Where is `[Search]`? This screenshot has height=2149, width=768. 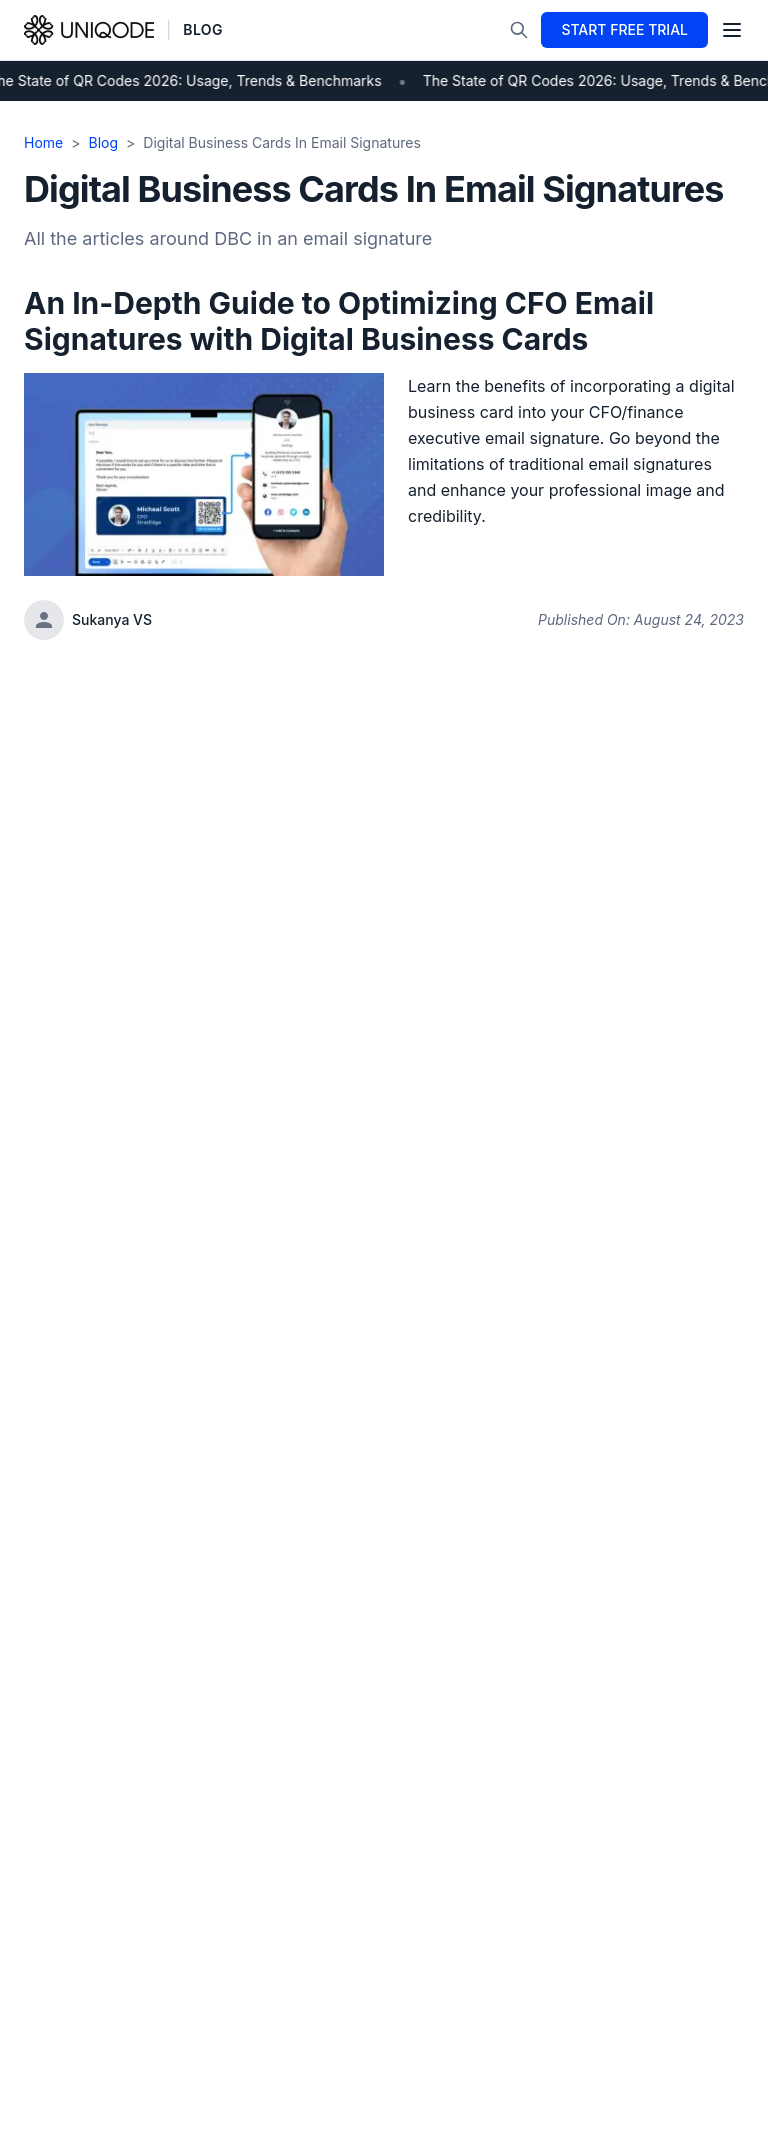
[Search] is located at coordinates (519, 30).